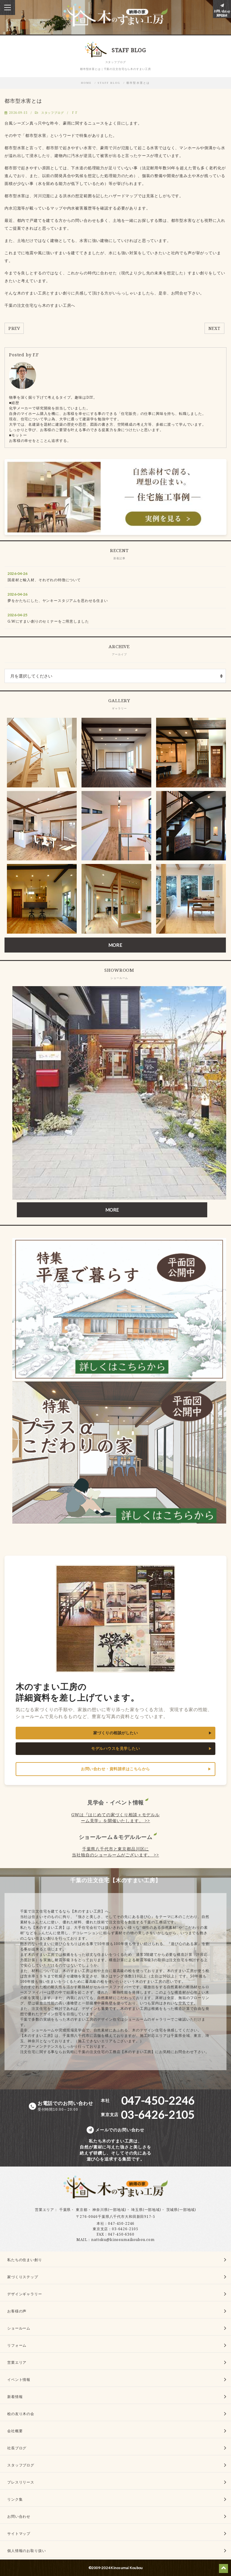  Describe the element at coordinates (24, 2294) in the screenshot. I see `デザインギャラリー` at that location.